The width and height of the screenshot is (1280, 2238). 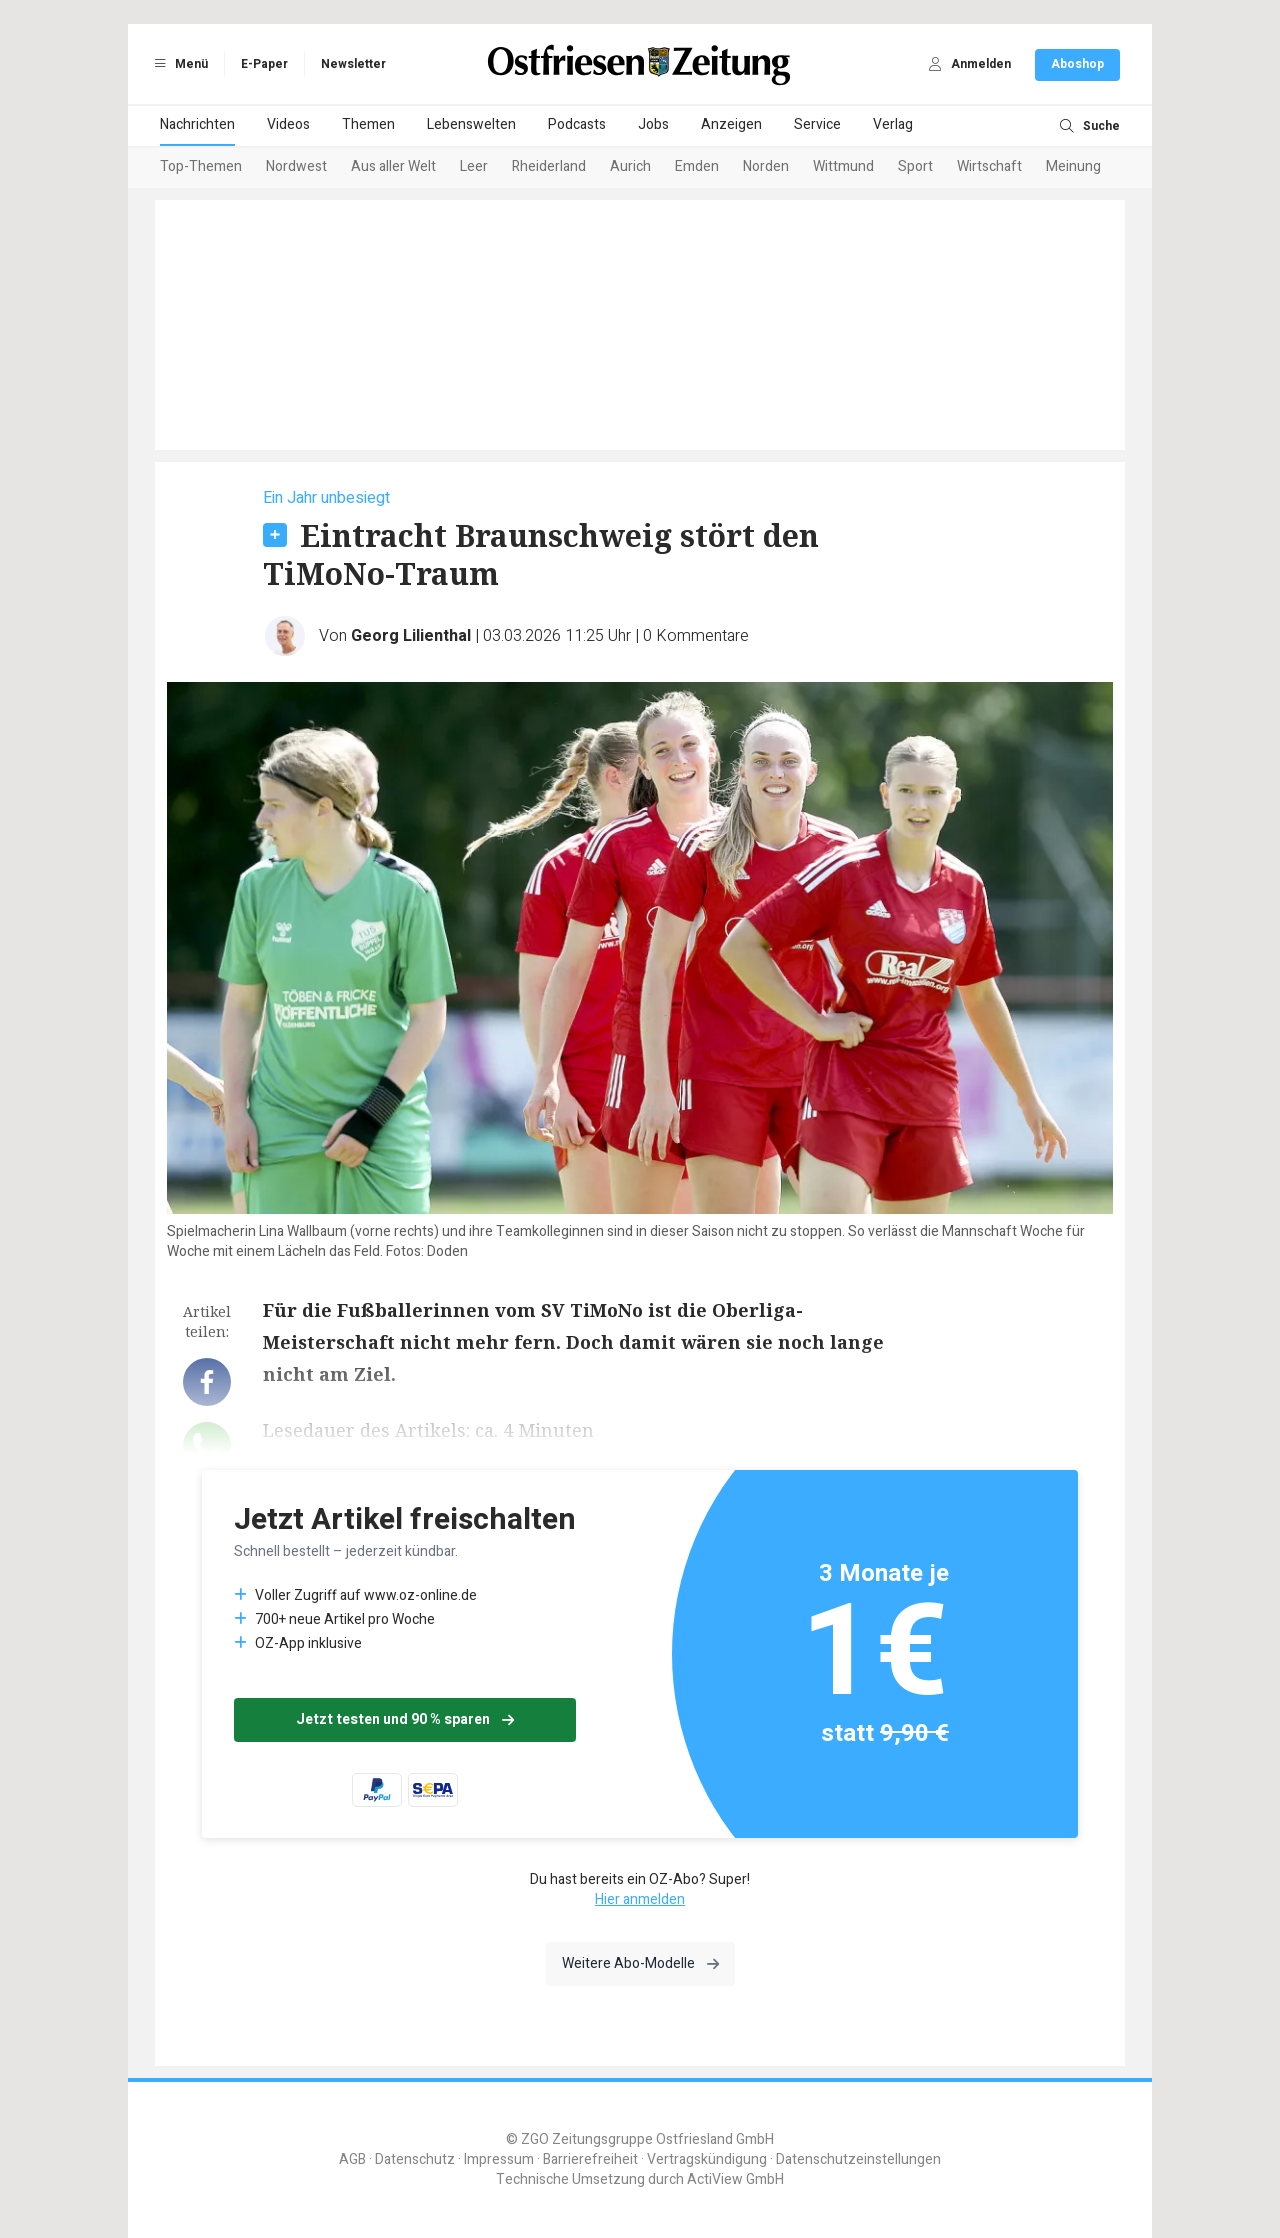 I want to click on Aus aller Welt, so click(x=393, y=166).